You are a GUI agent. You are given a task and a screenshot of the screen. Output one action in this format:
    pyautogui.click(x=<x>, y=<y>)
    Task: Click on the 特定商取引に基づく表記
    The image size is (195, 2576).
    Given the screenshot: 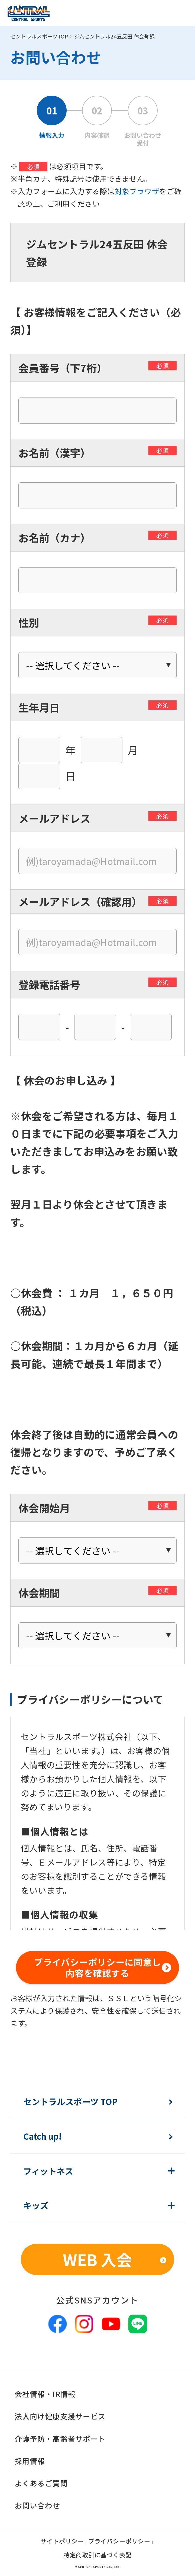 What is the action you would take?
    pyautogui.click(x=97, y=2555)
    